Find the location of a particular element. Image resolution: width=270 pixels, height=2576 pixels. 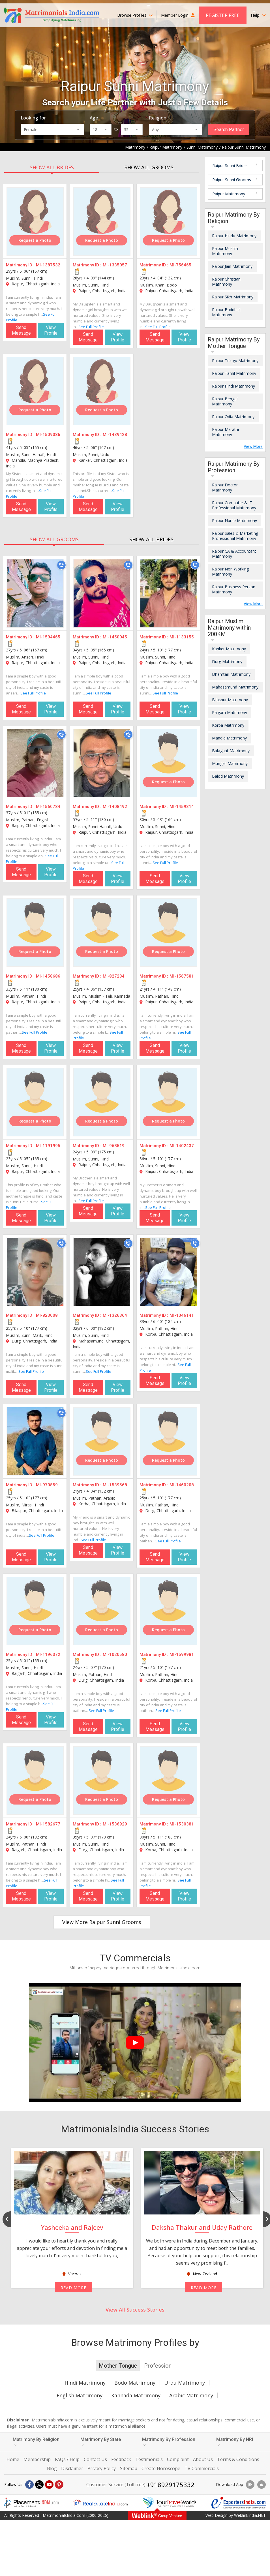

Balaghat Matrimony is located at coordinates (231, 750).